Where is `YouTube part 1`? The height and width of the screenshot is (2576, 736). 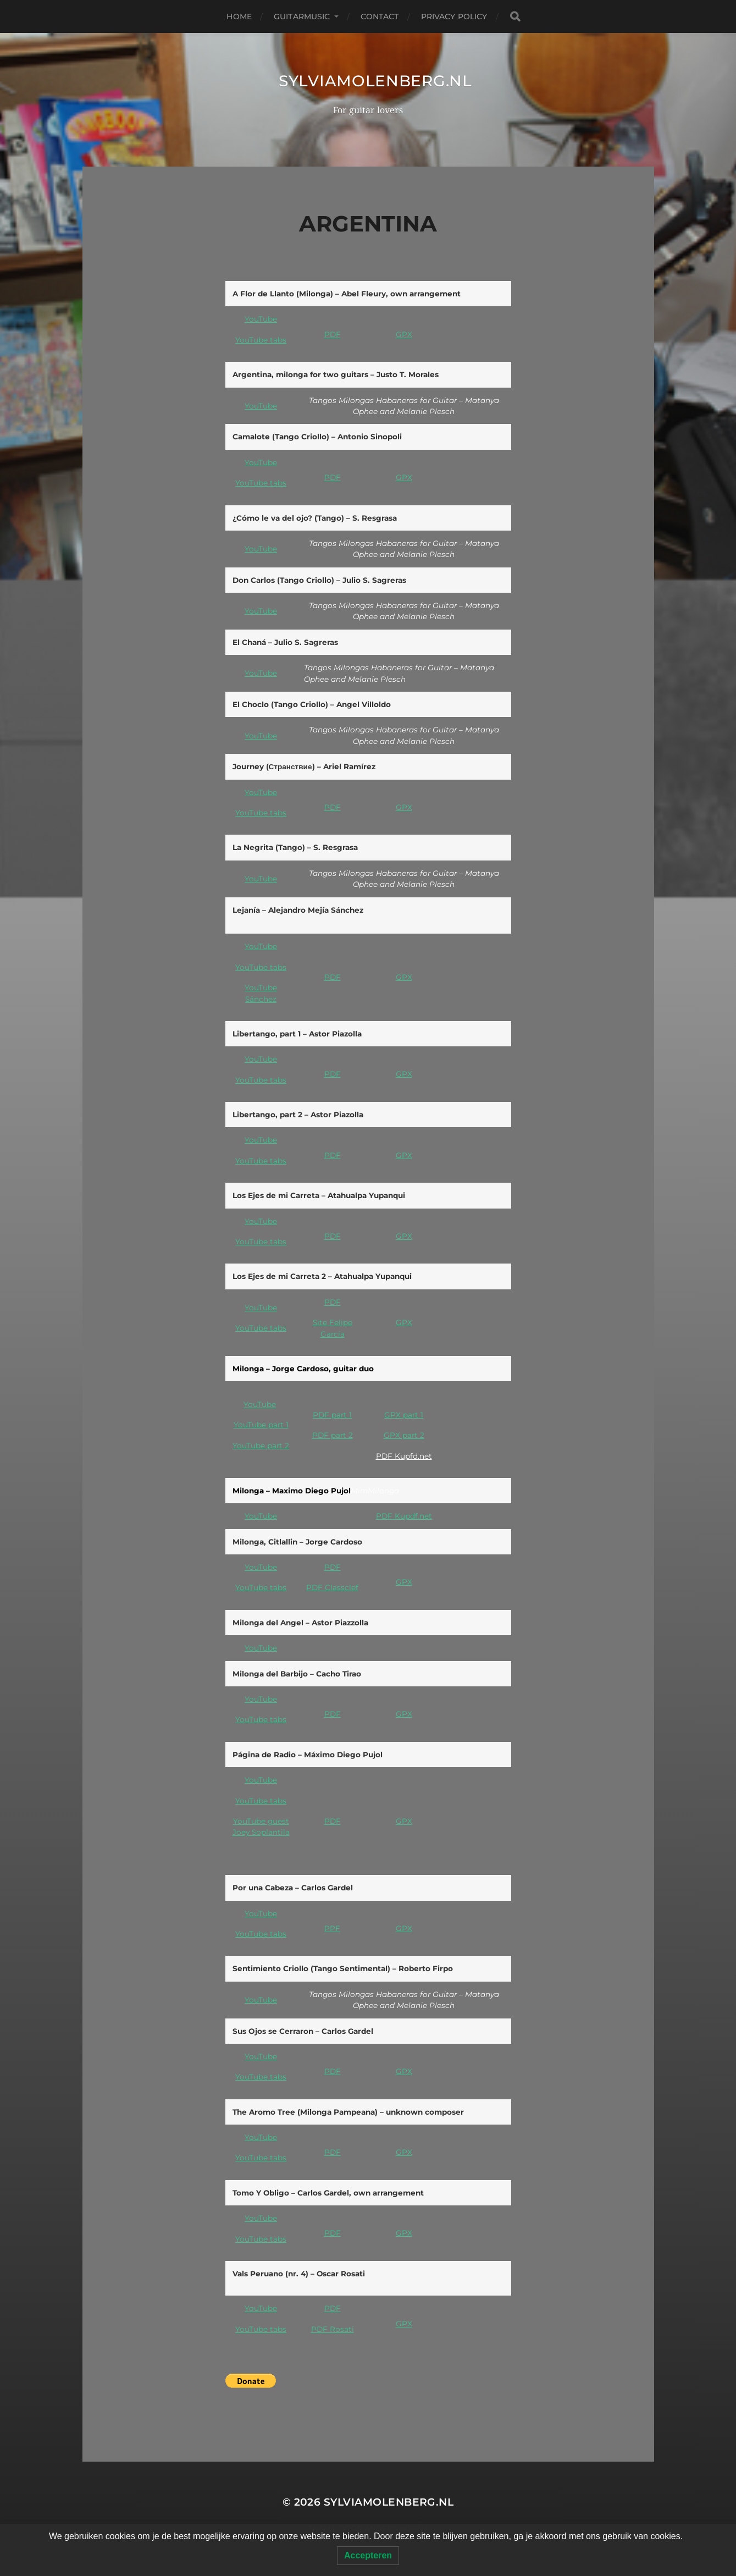
YouTube part 1 is located at coordinates (261, 1424).